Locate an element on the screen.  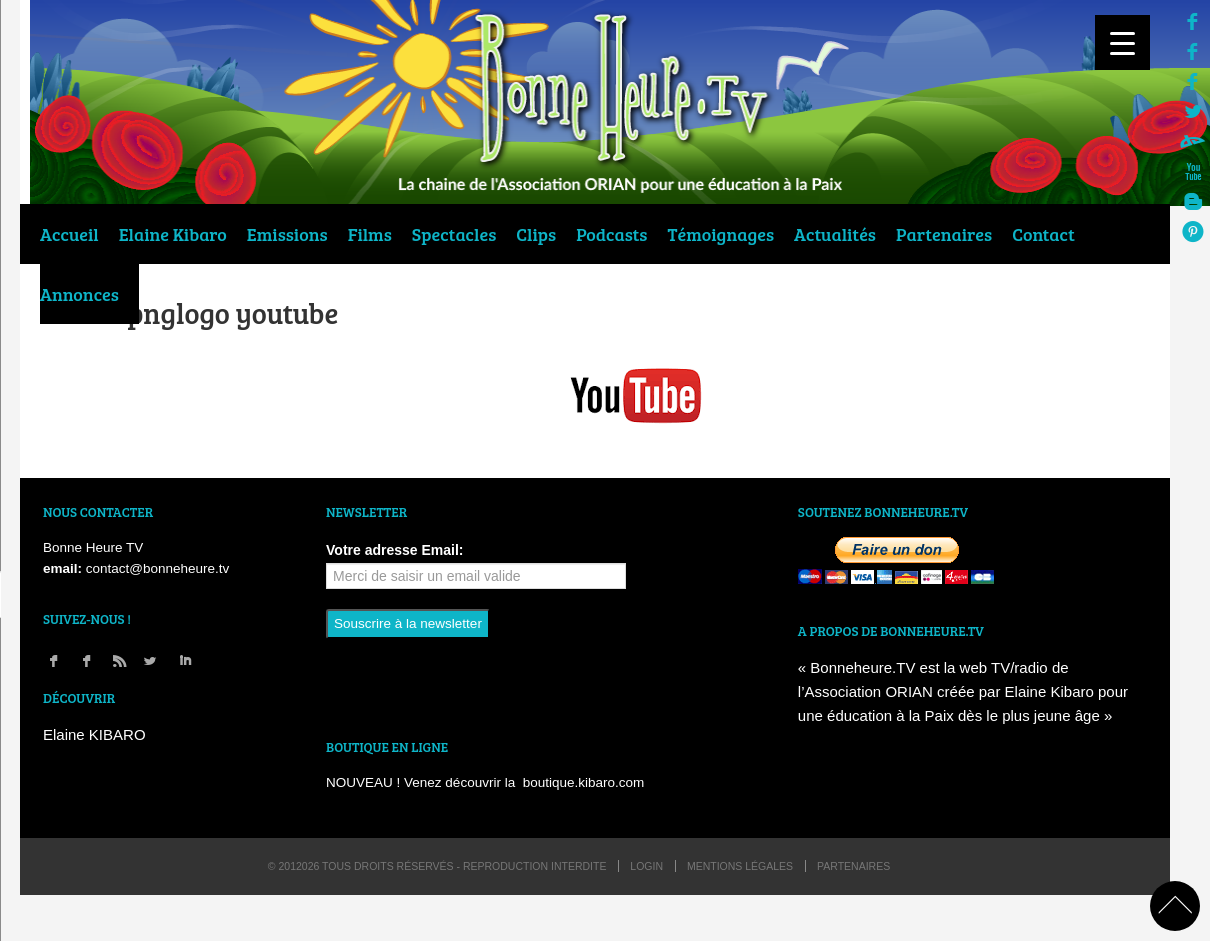
Elaine Kibaro is located at coordinates (173, 234).